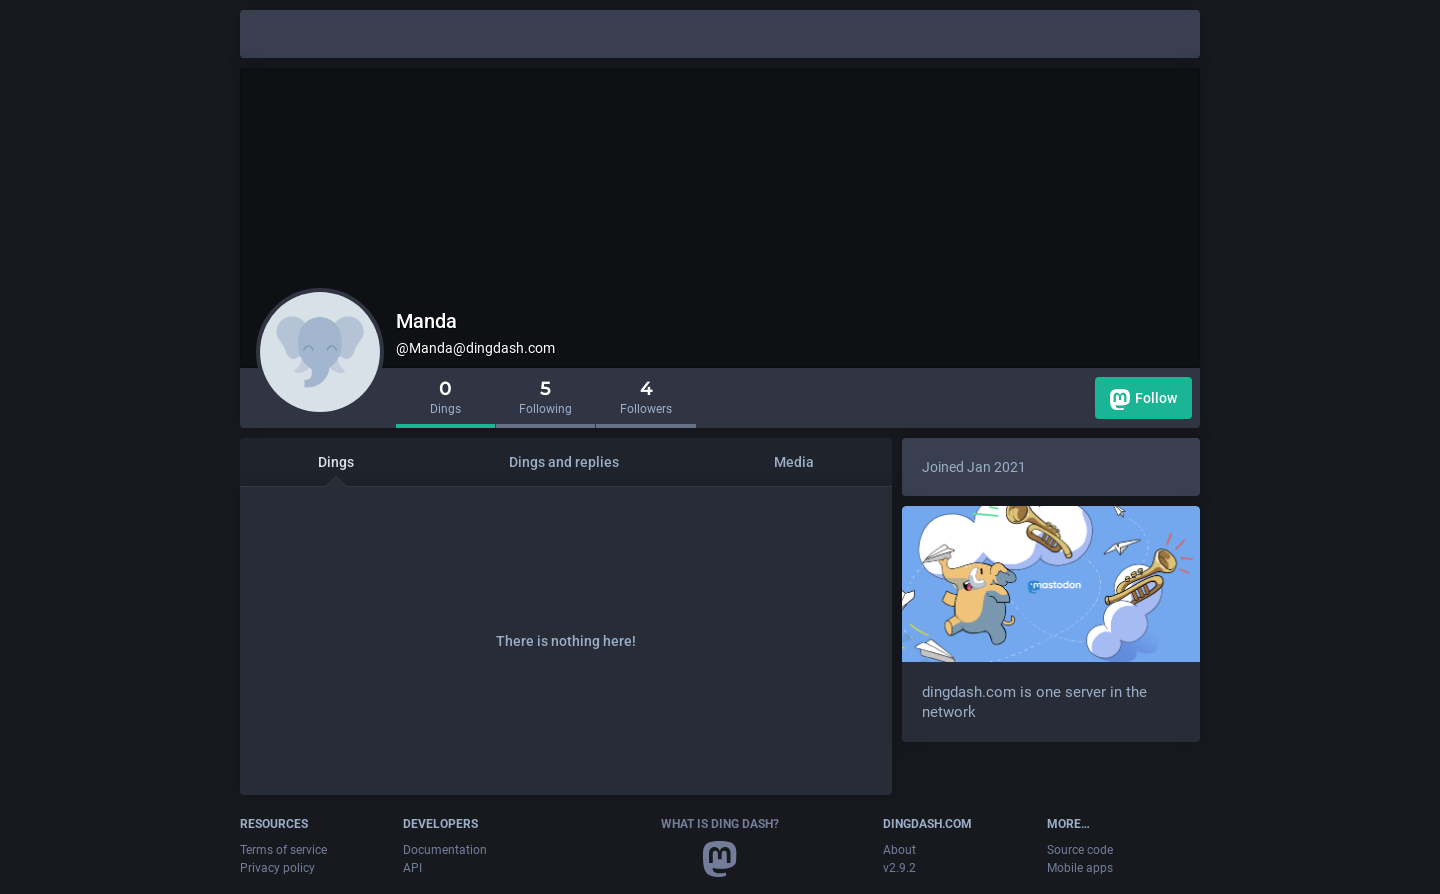 The height and width of the screenshot is (894, 1440). Describe the element at coordinates (283, 850) in the screenshot. I see `Terms of service` at that location.